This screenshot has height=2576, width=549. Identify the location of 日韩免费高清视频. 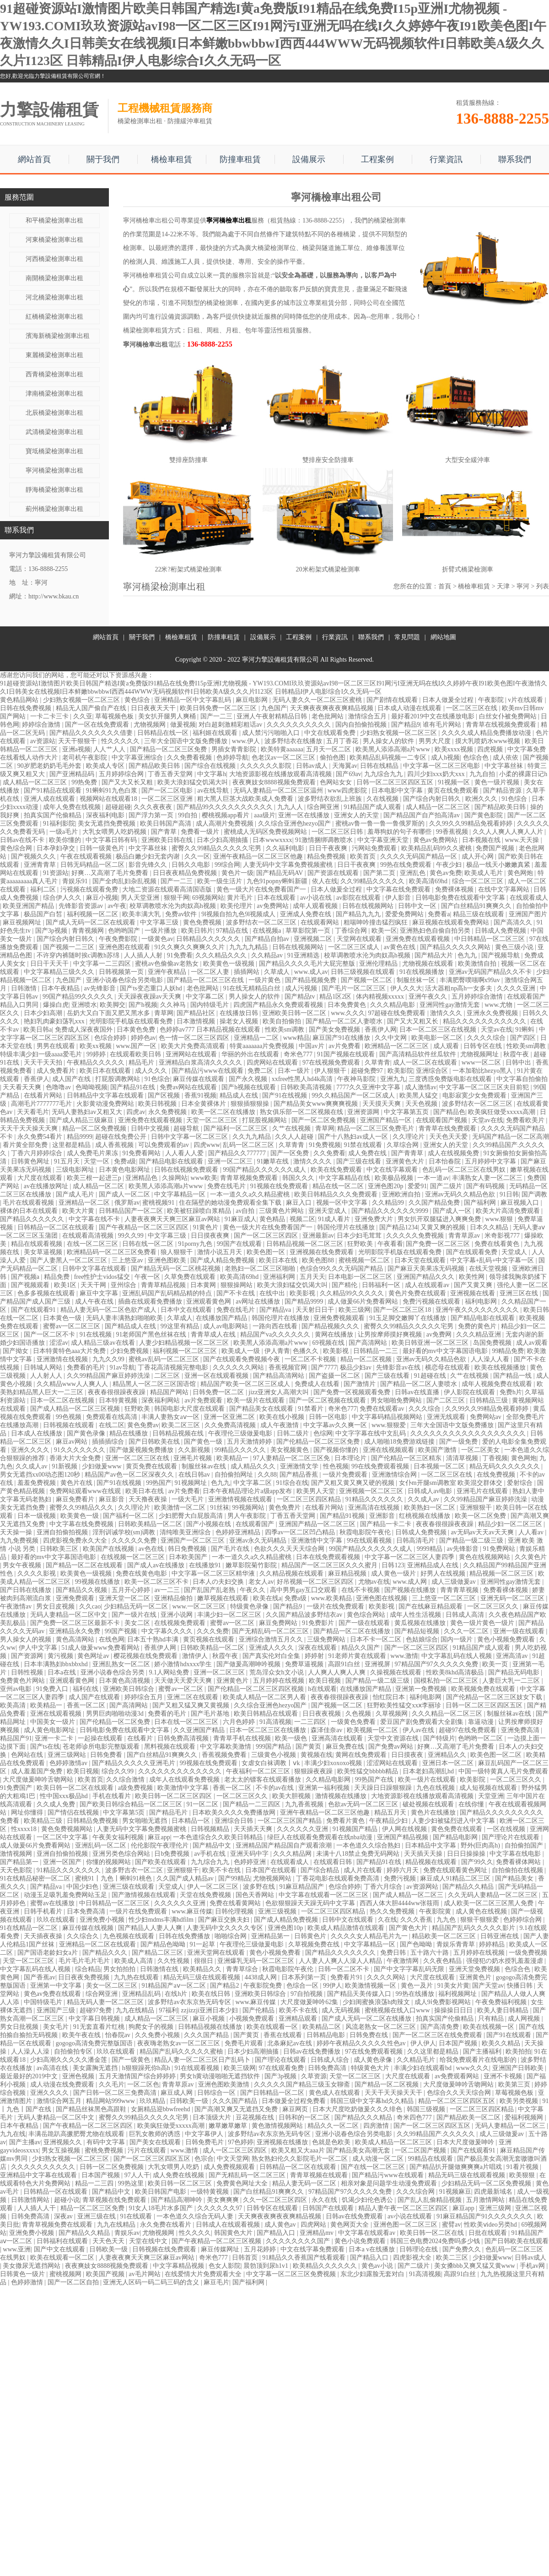
(183, 1738).